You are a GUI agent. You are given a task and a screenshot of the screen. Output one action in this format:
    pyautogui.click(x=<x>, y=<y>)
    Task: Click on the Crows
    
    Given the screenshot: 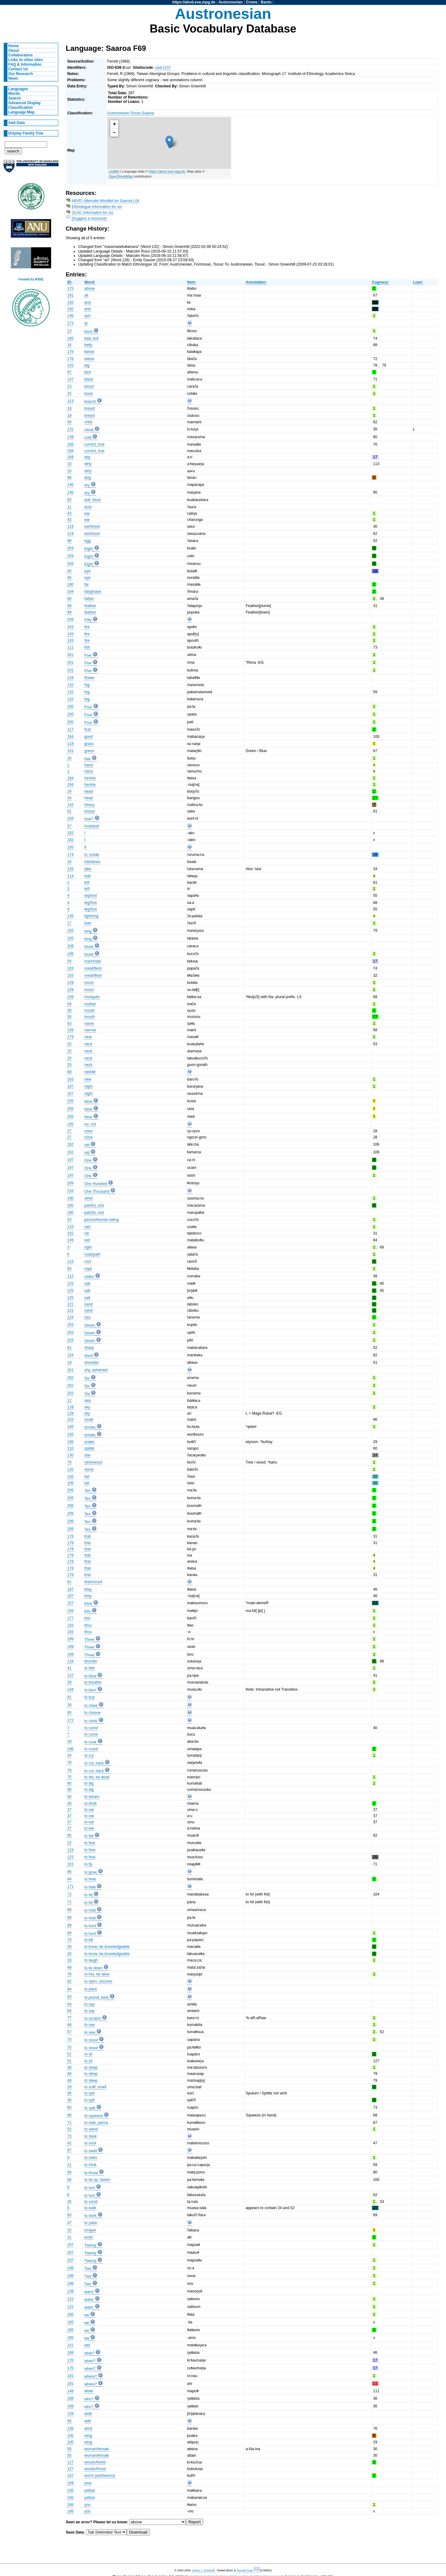 What is the action you would take?
    pyautogui.click(x=251, y=2)
    